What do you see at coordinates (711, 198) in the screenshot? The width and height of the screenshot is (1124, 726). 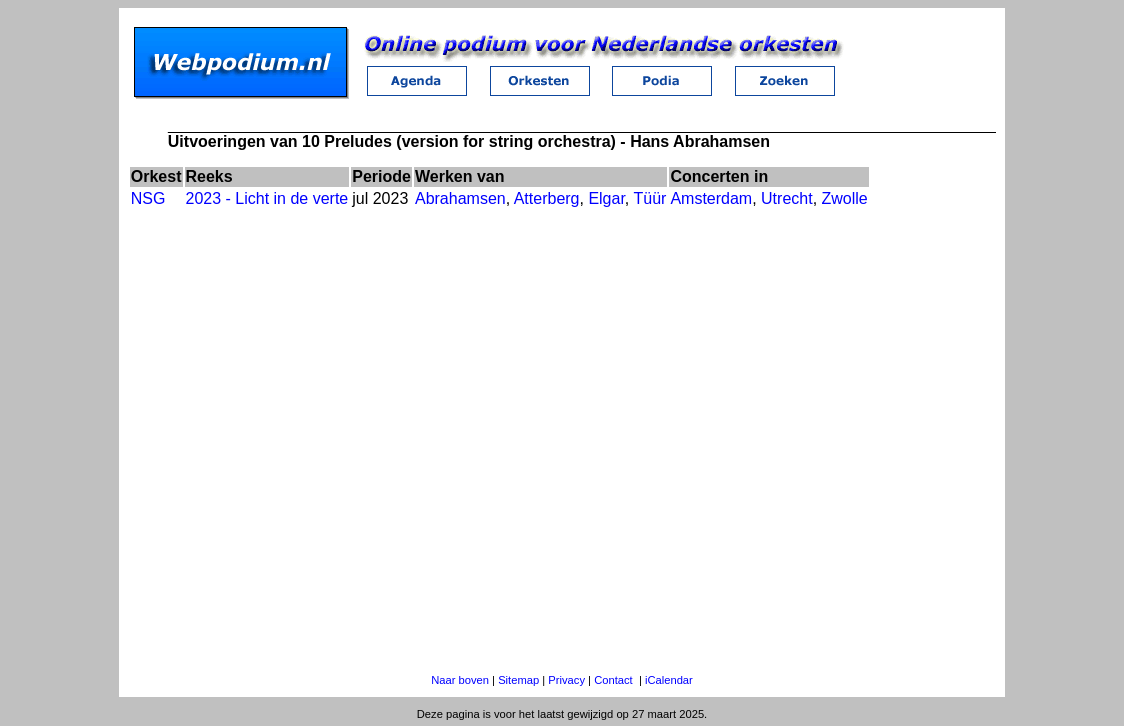 I see `Amsterdam` at bounding box center [711, 198].